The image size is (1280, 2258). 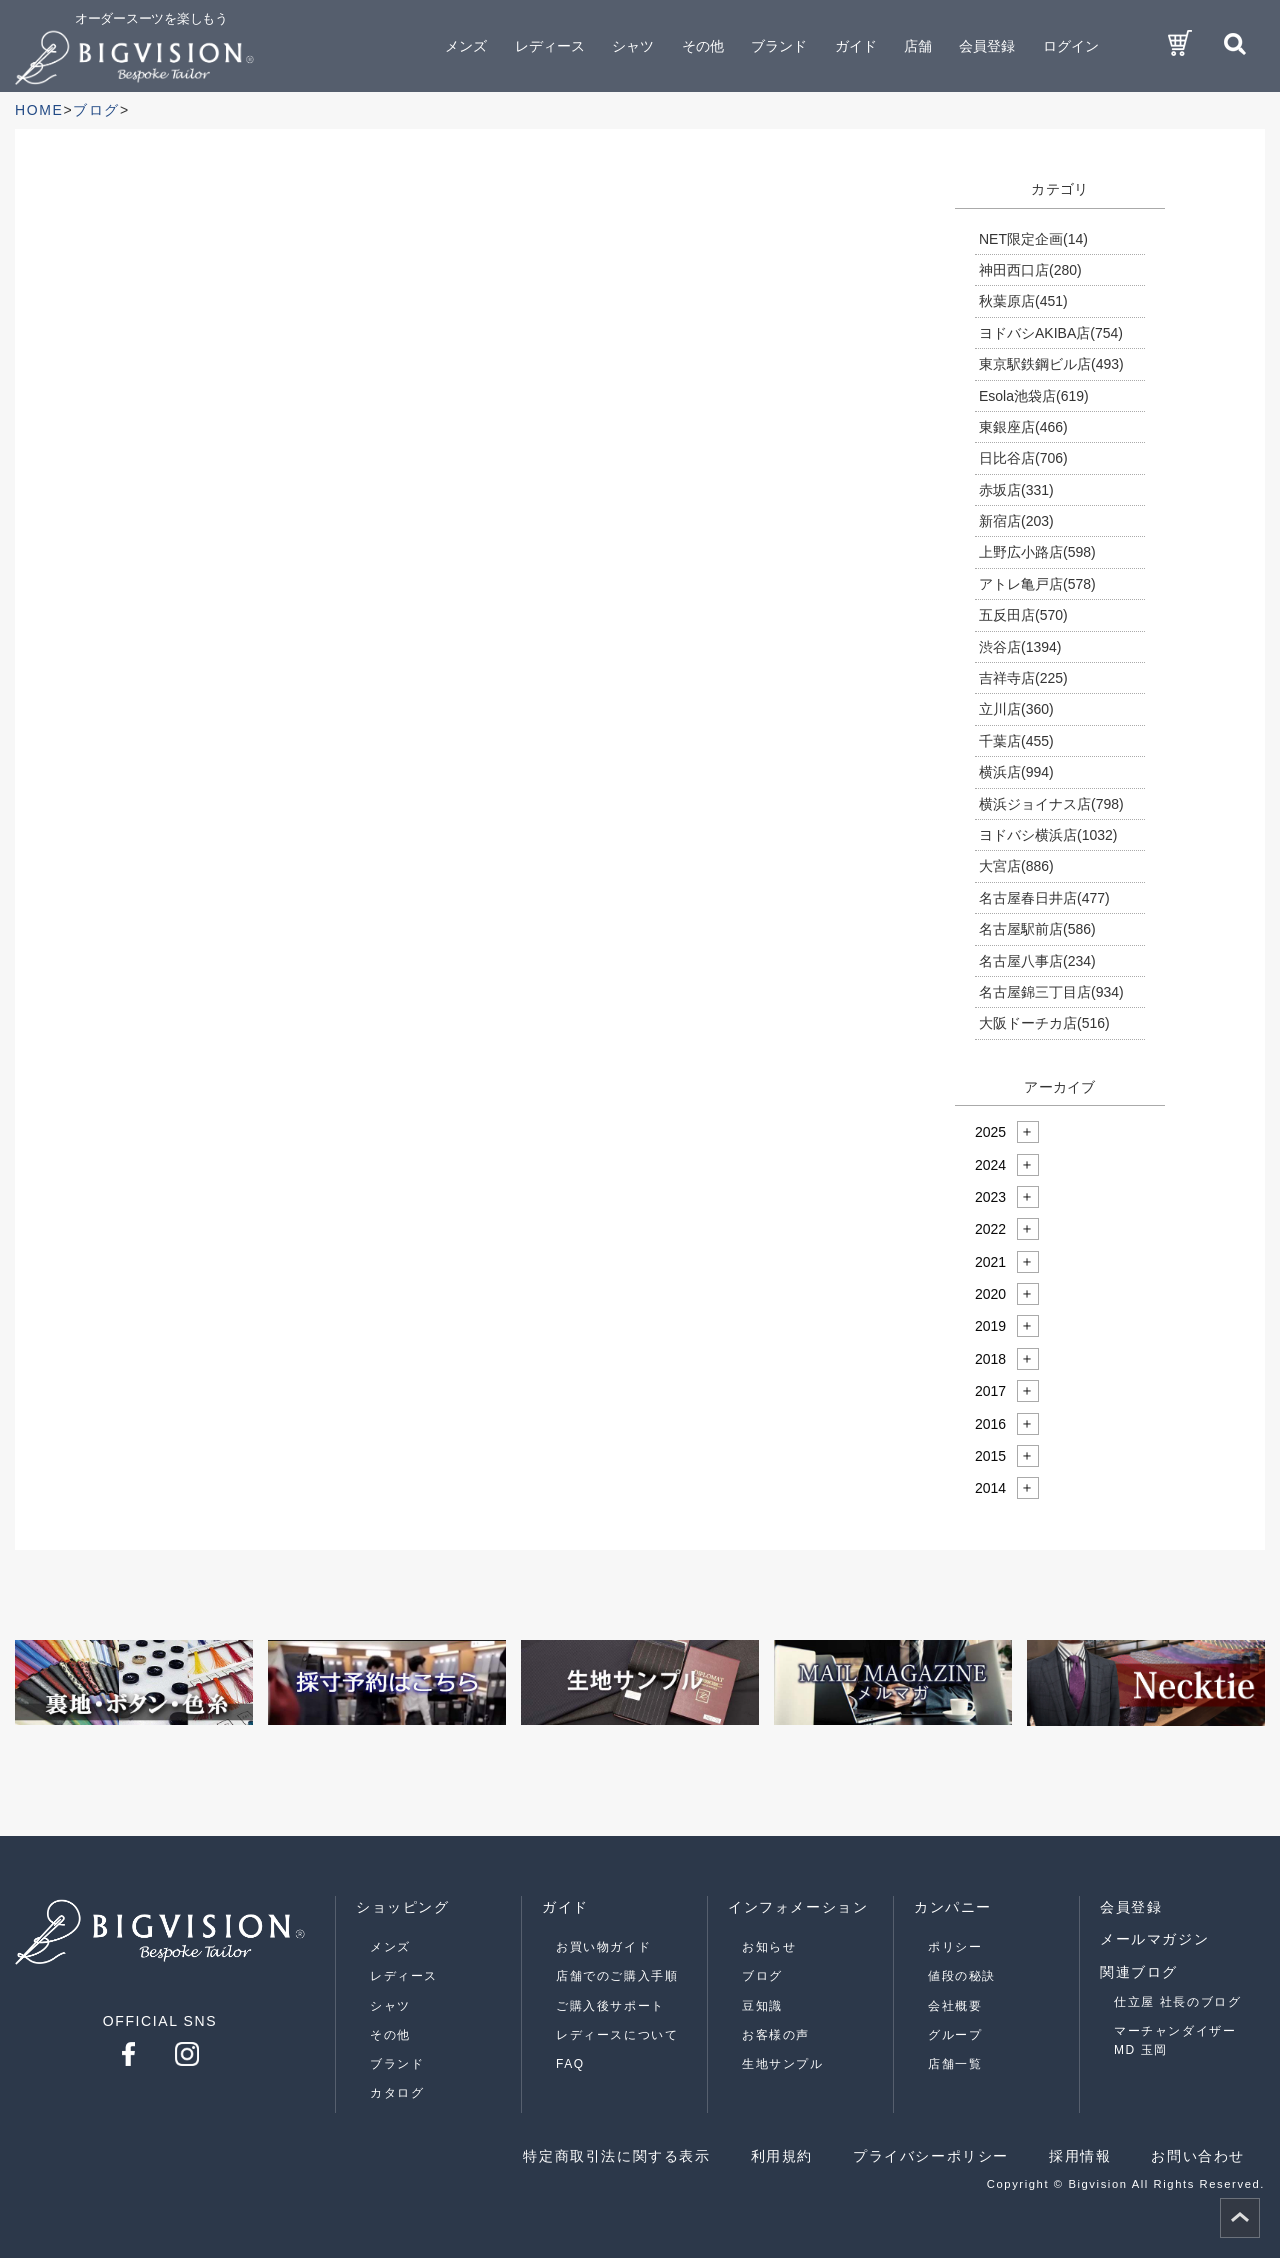 What do you see at coordinates (762, 2006) in the screenshot?
I see `豆知識` at bounding box center [762, 2006].